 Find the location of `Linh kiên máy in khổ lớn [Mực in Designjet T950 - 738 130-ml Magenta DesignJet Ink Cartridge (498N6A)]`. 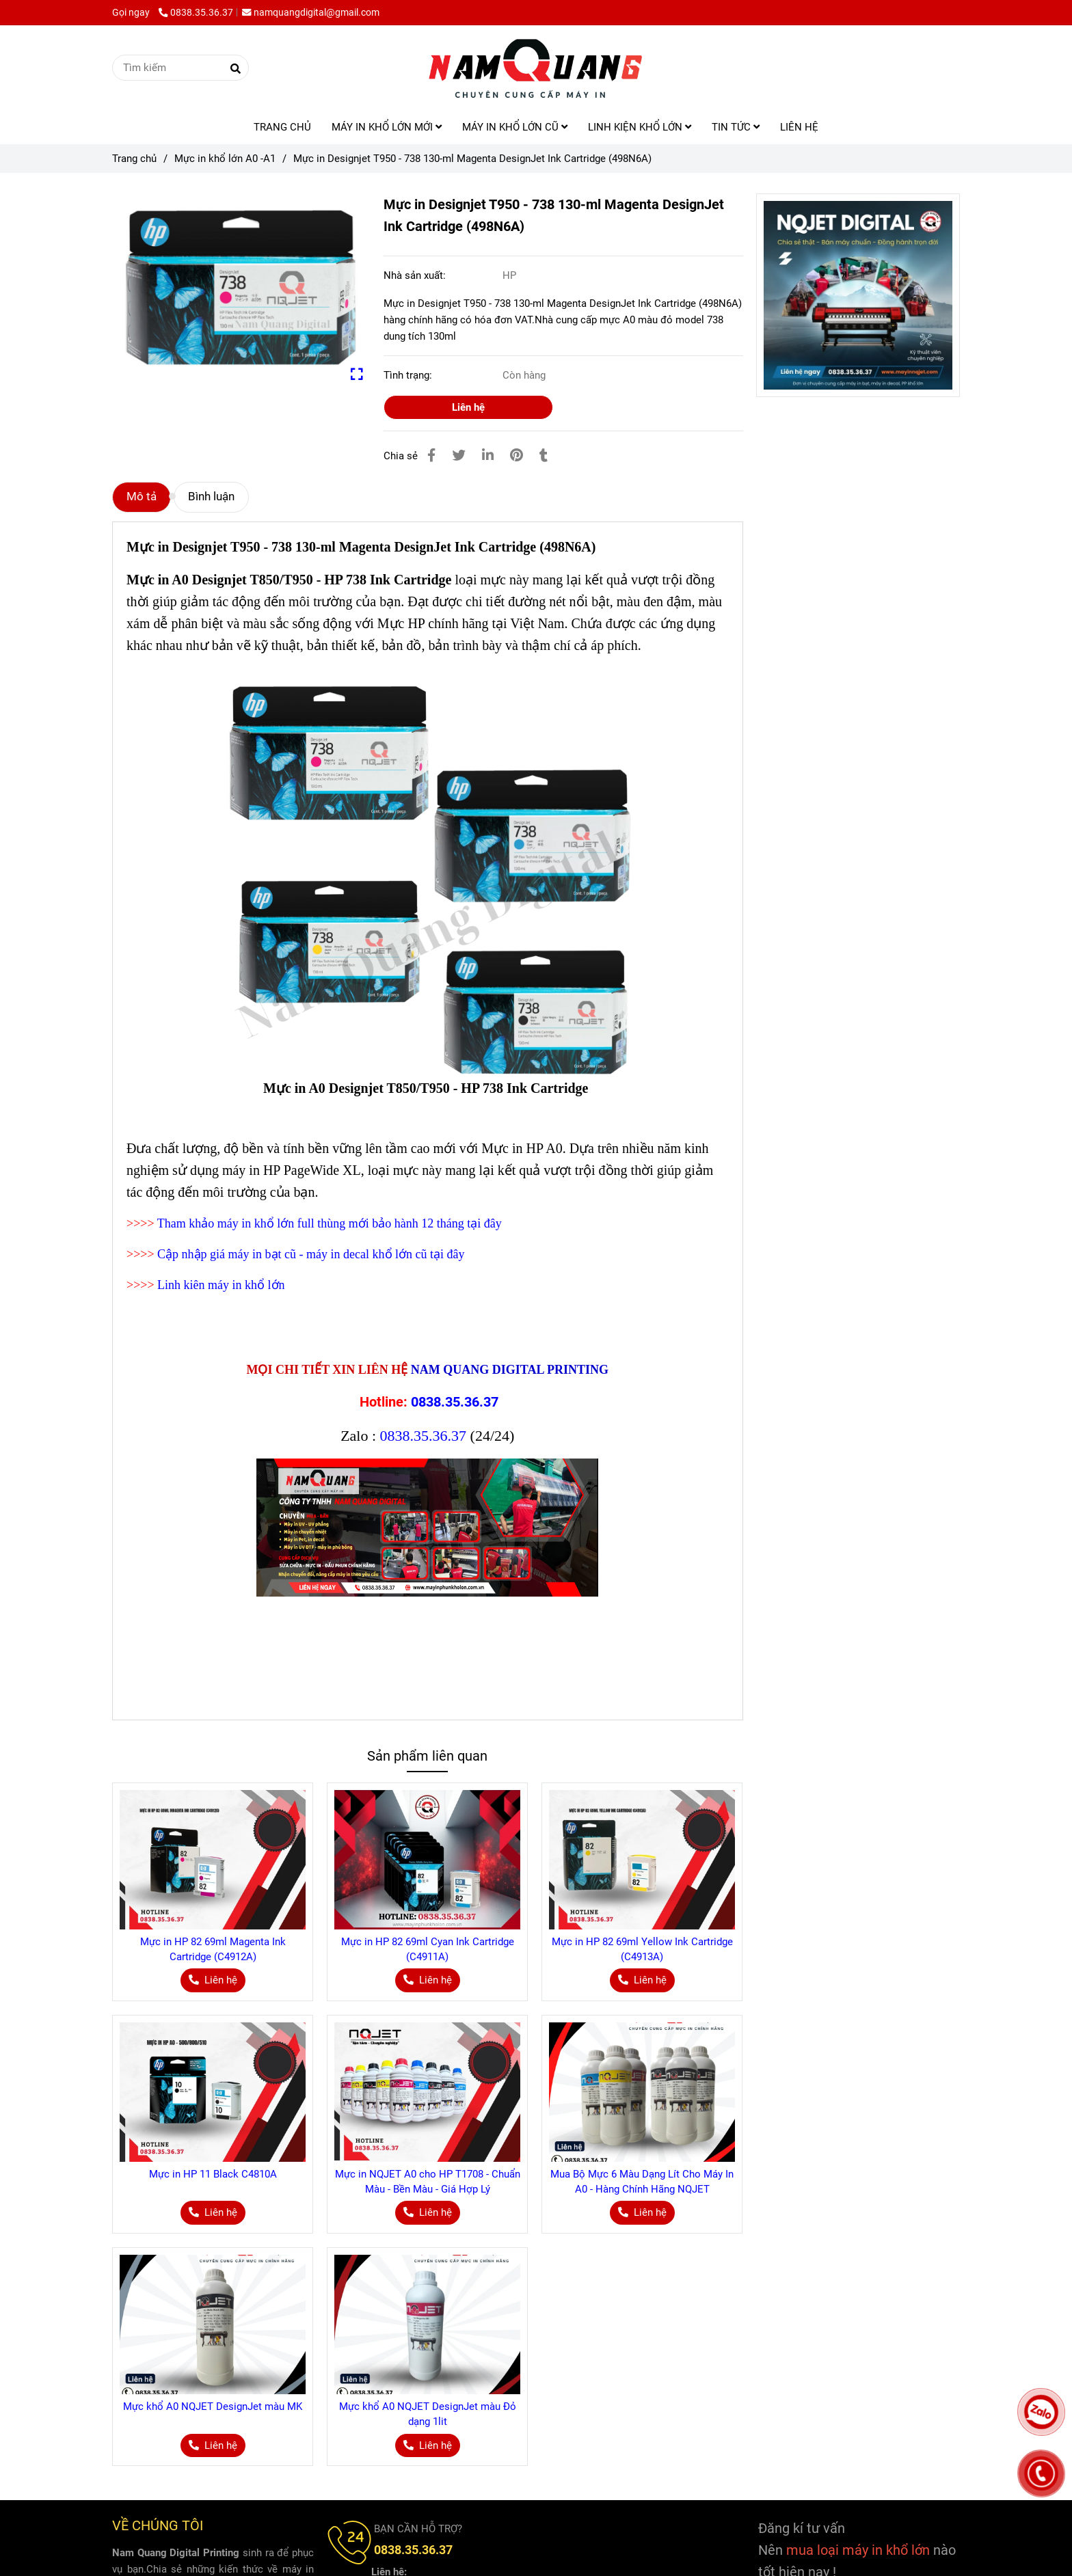

Linh kiên máy in khổ lớn [Mực in Designjet T950 - 738 130-ml Magenta DesignJet Ink Cartridge (498N6A)] is located at coordinates (220, 1285).